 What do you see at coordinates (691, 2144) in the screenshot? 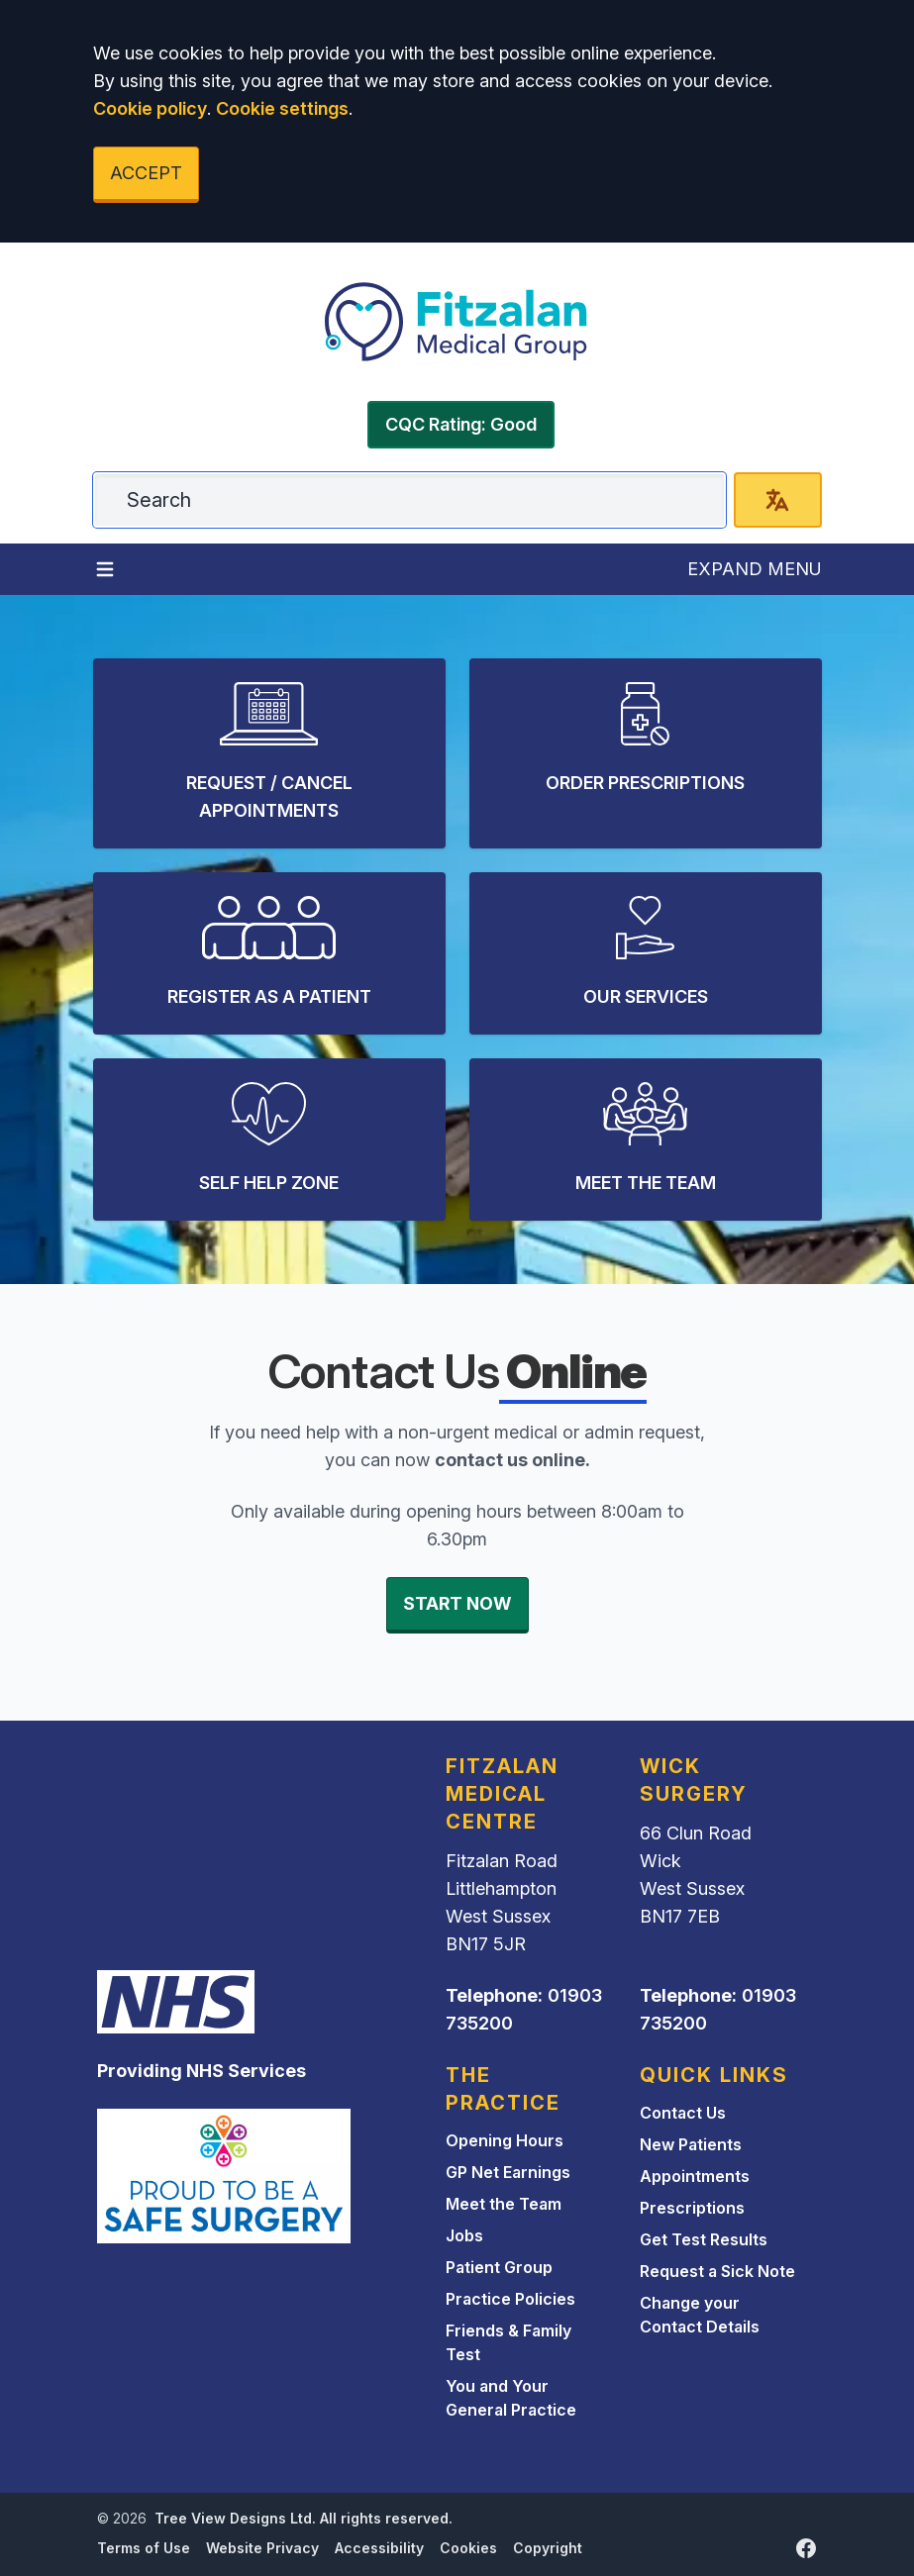
I see `New Patients` at bounding box center [691, 2144].